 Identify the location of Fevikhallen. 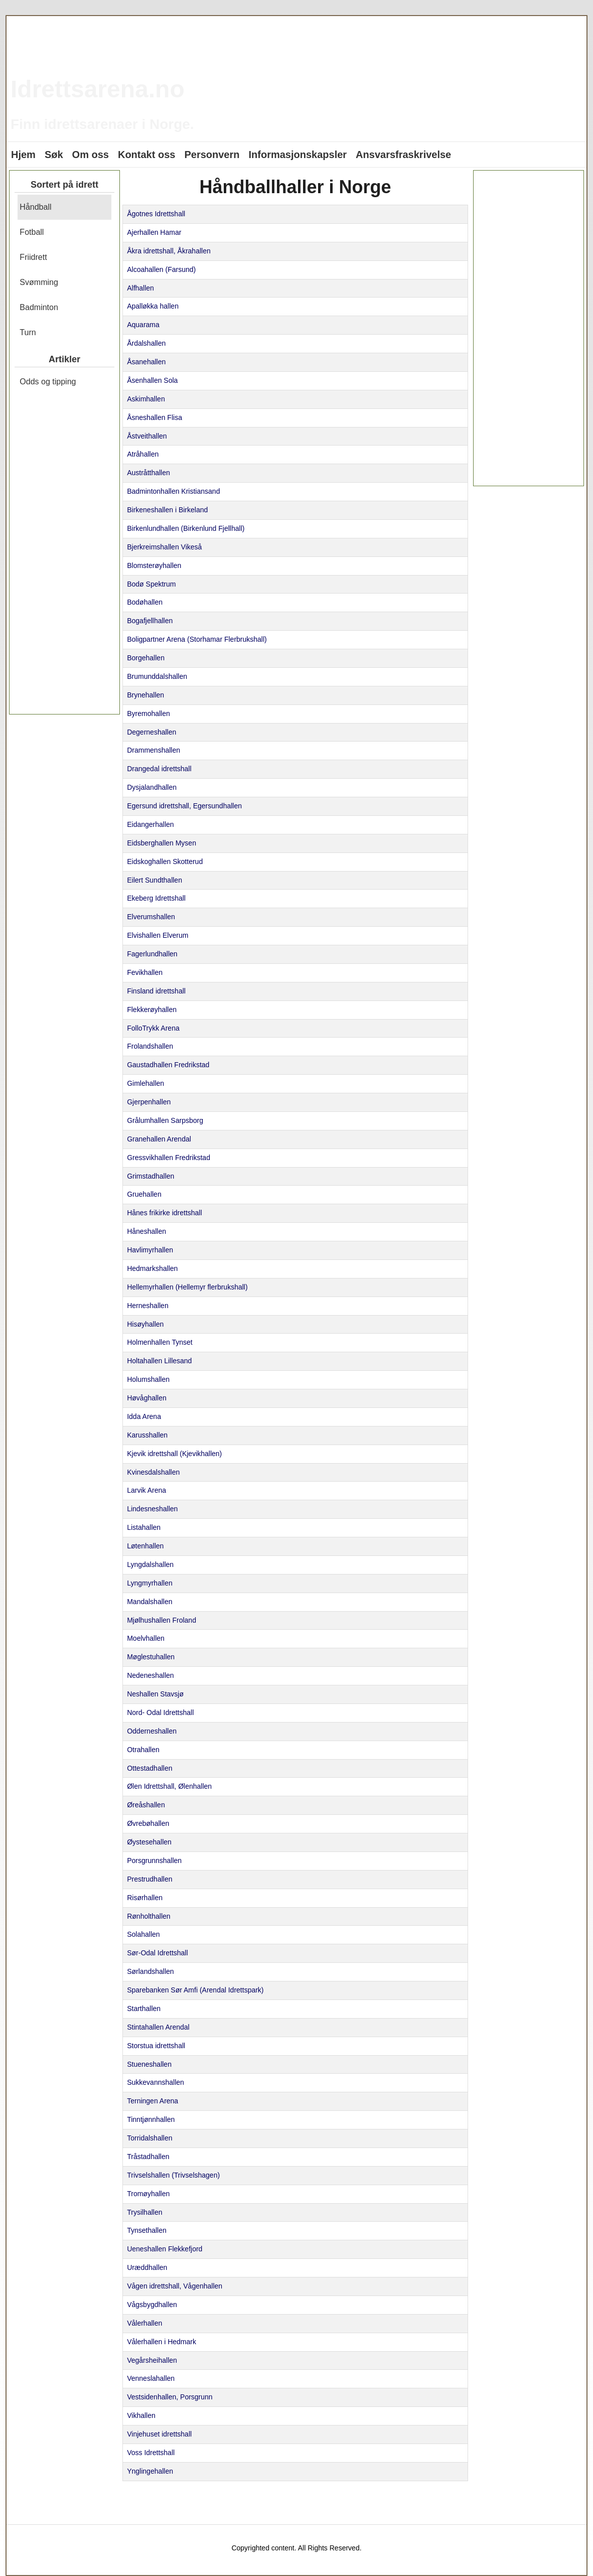
(145, 972).